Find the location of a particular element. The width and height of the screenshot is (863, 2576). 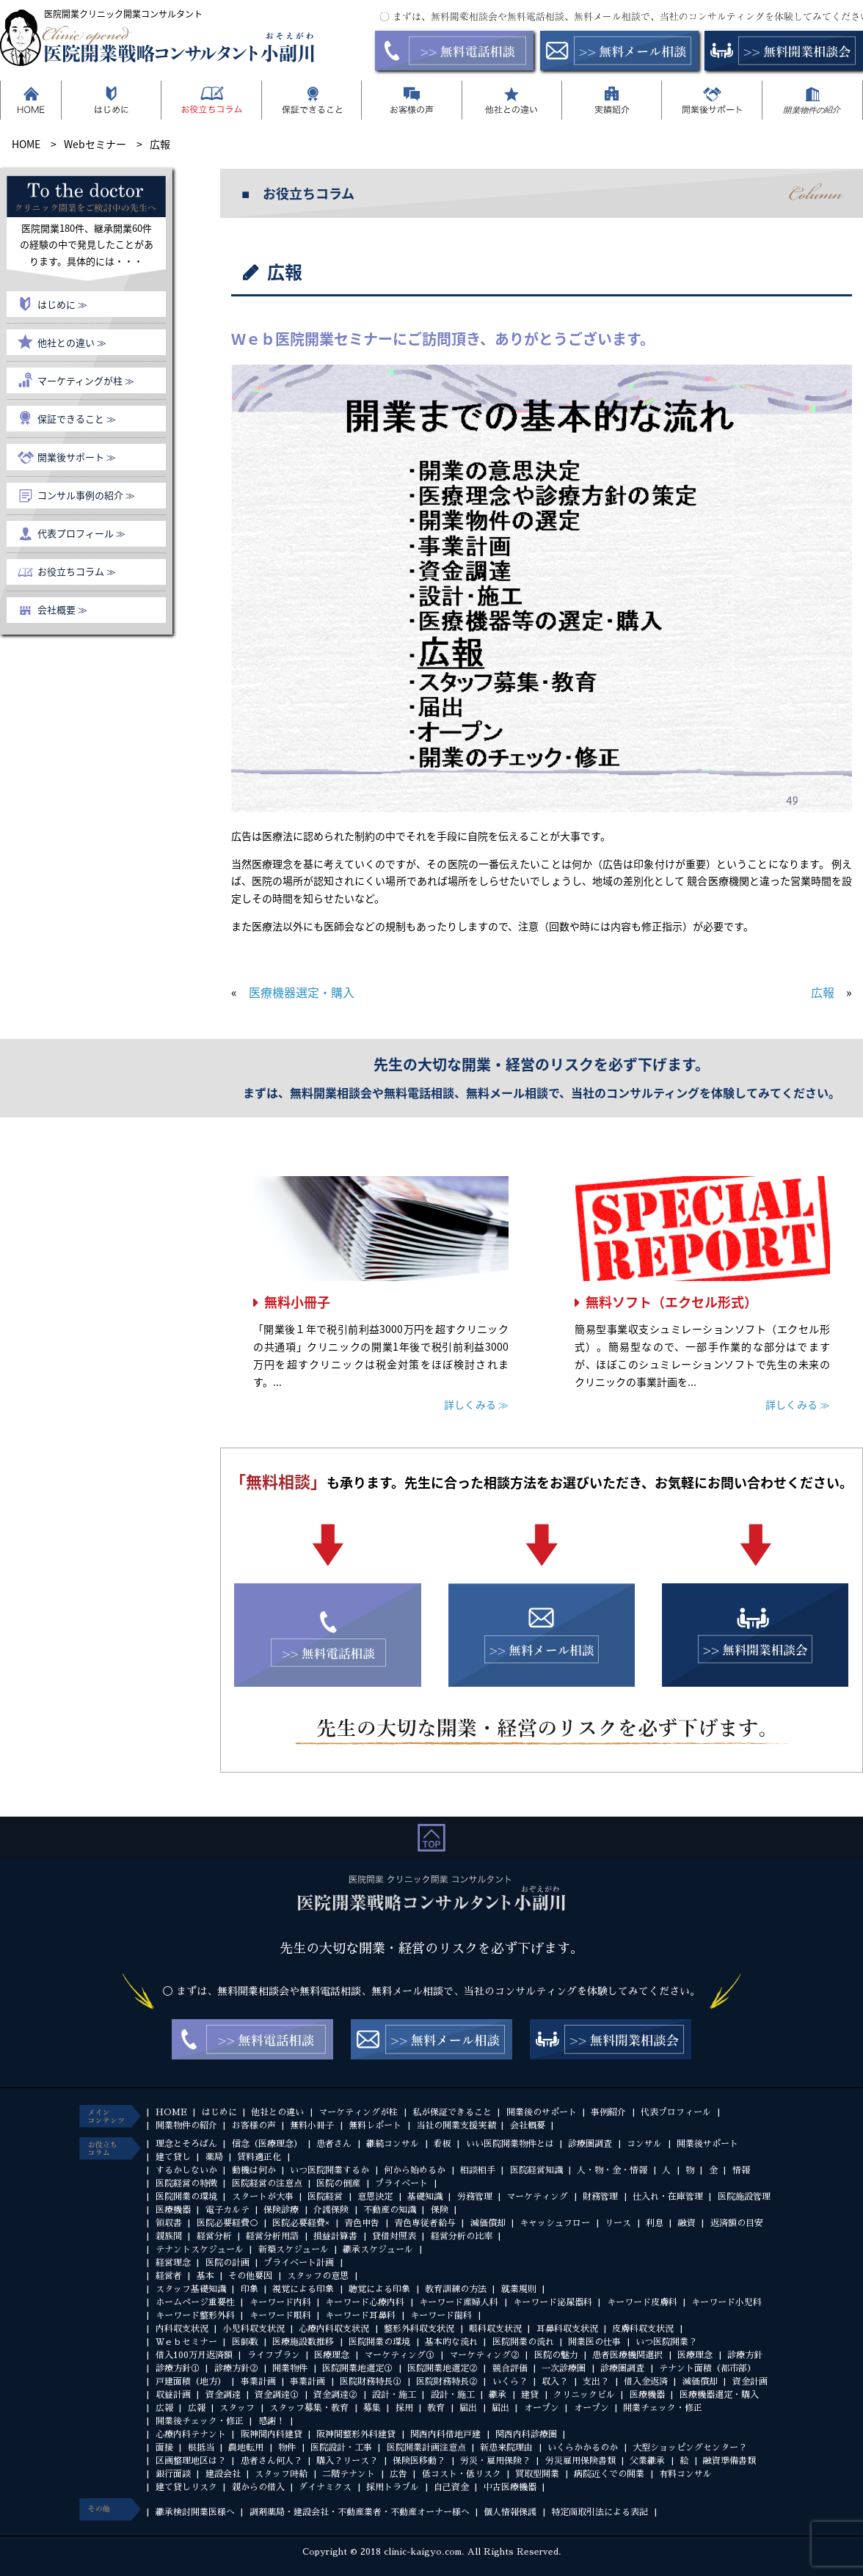

医療施設数推移 is located at coordinates (303, 2342).